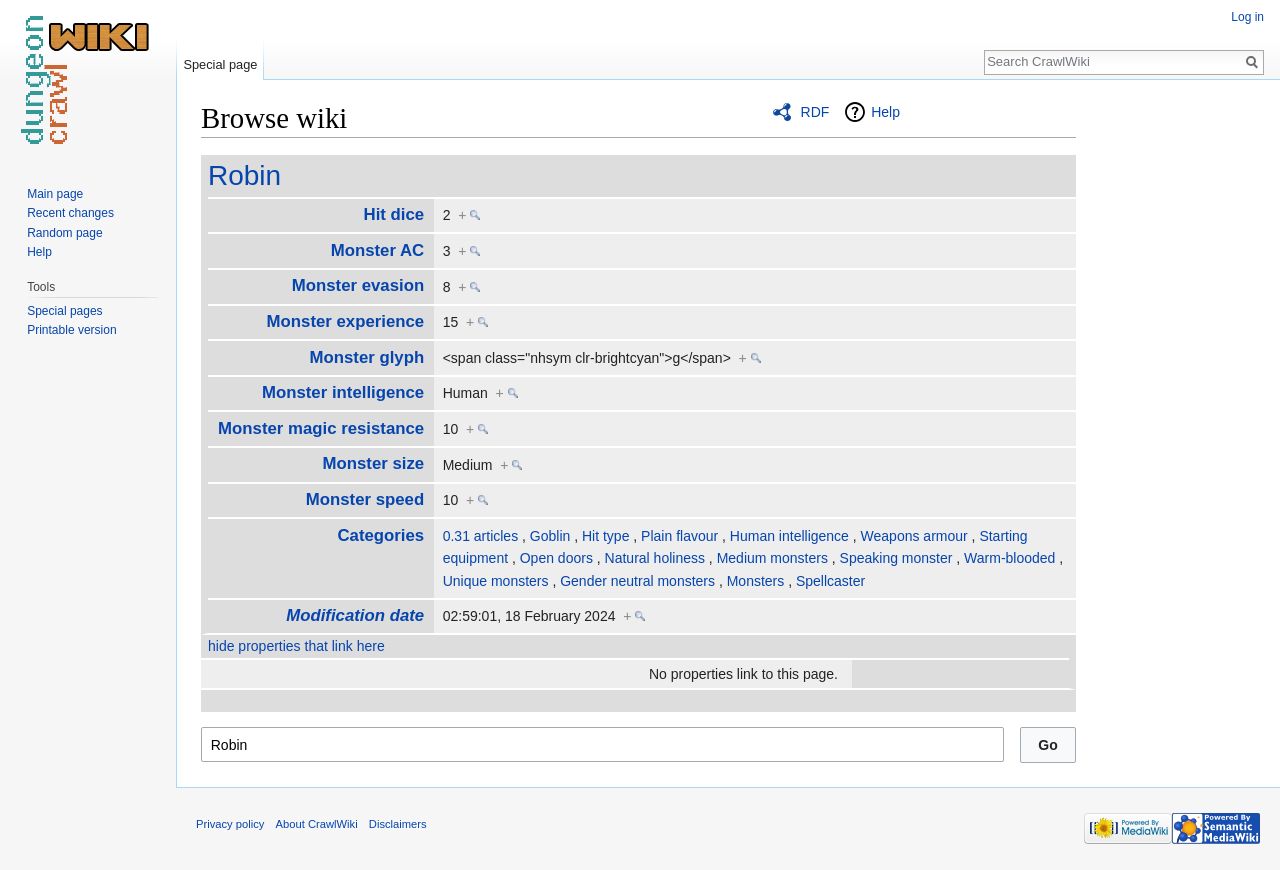  Describe the element at coordinates (914, 536) in the screenshot. I see `Weapons armour` at that location.